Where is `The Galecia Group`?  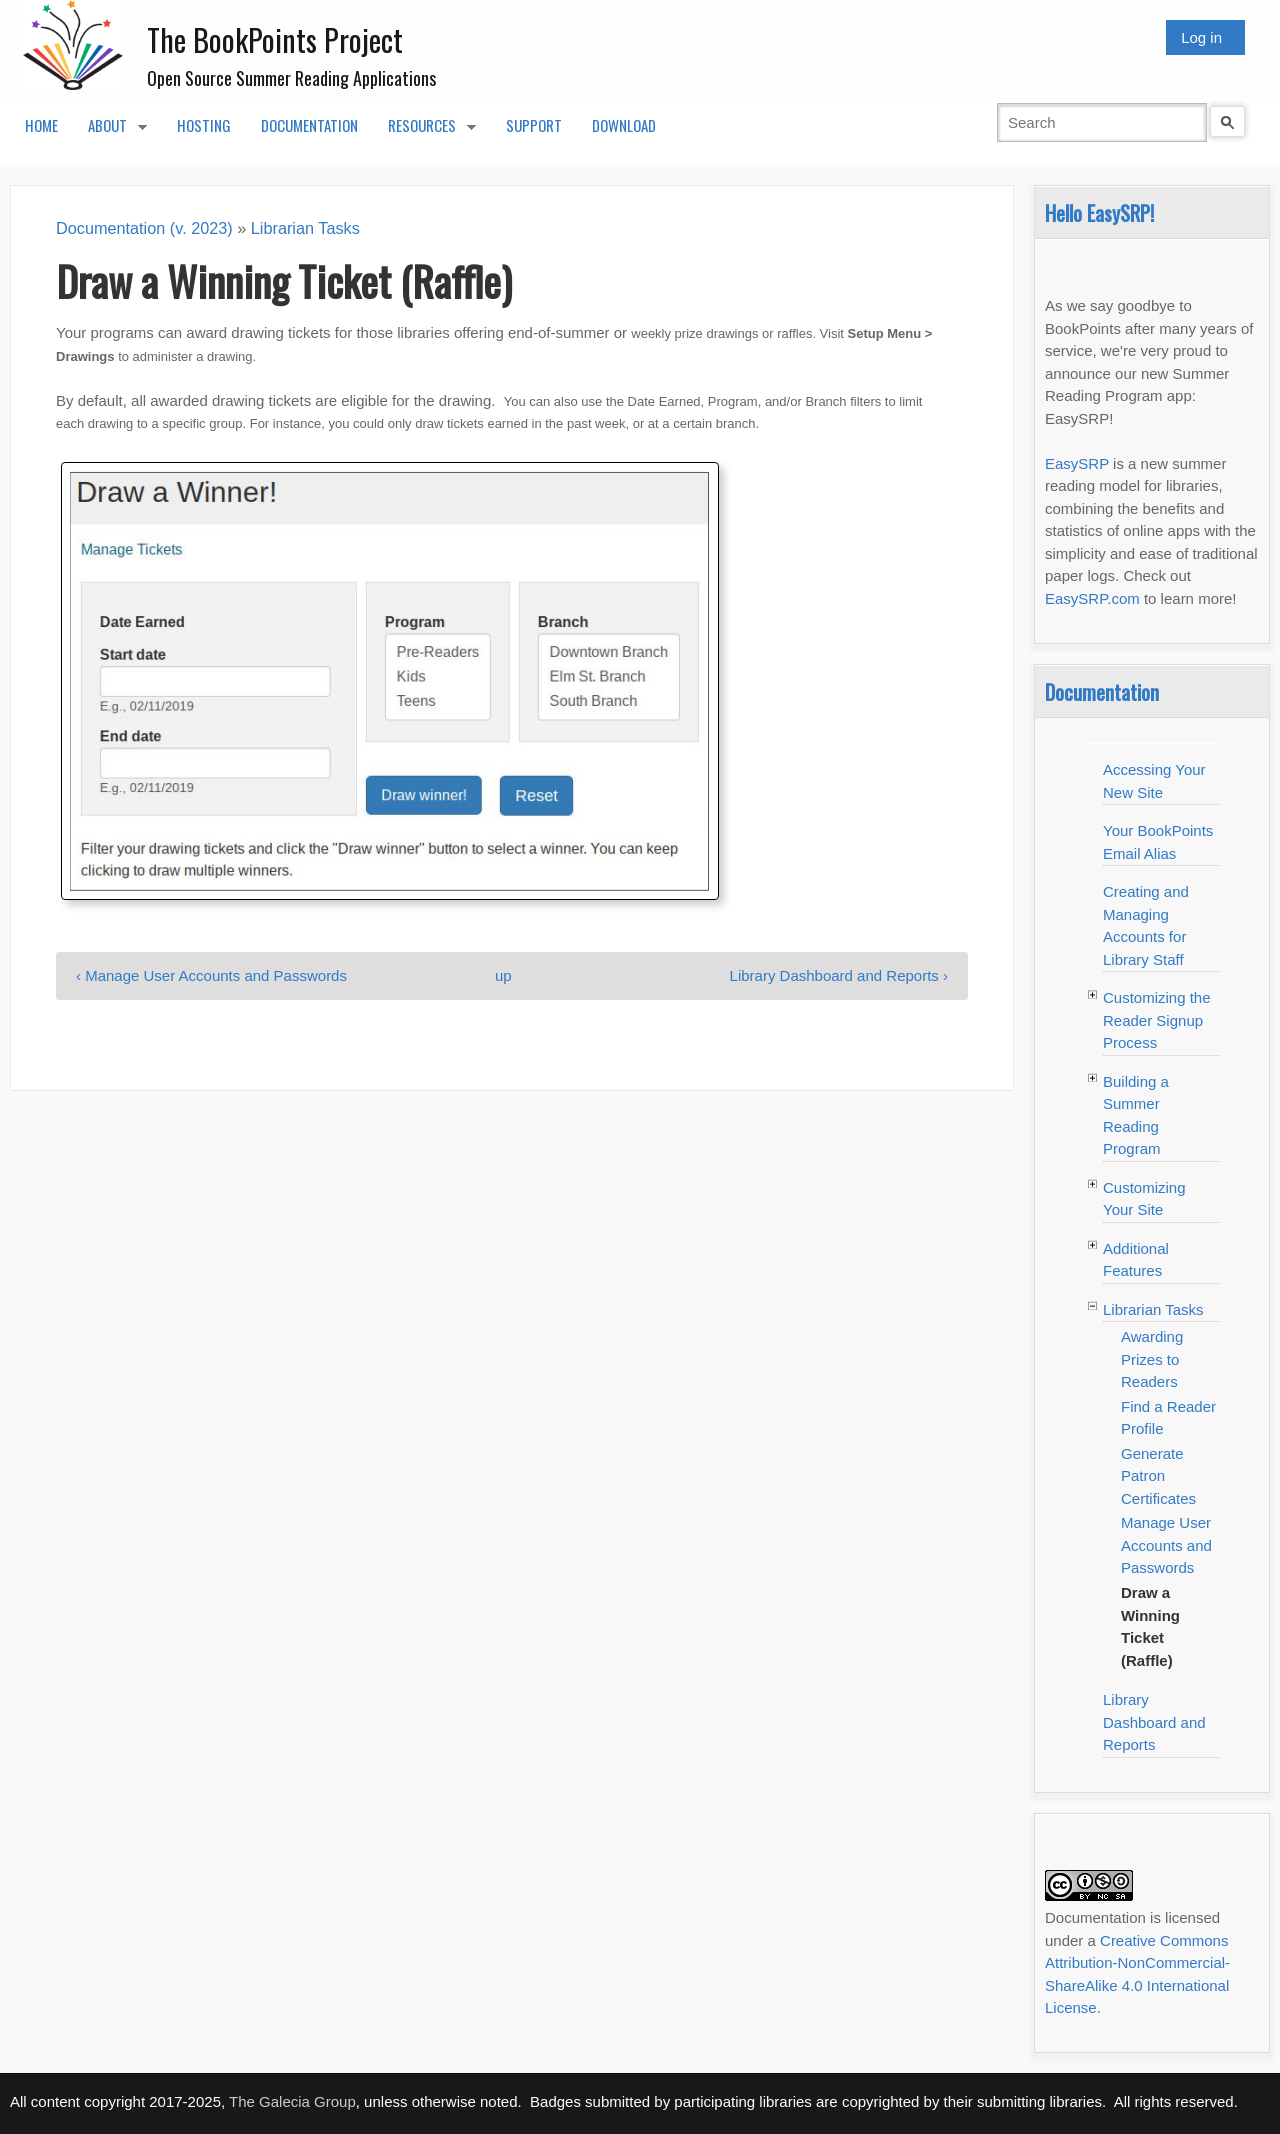 The Galecia Group is located at coordinates (292, 2101).